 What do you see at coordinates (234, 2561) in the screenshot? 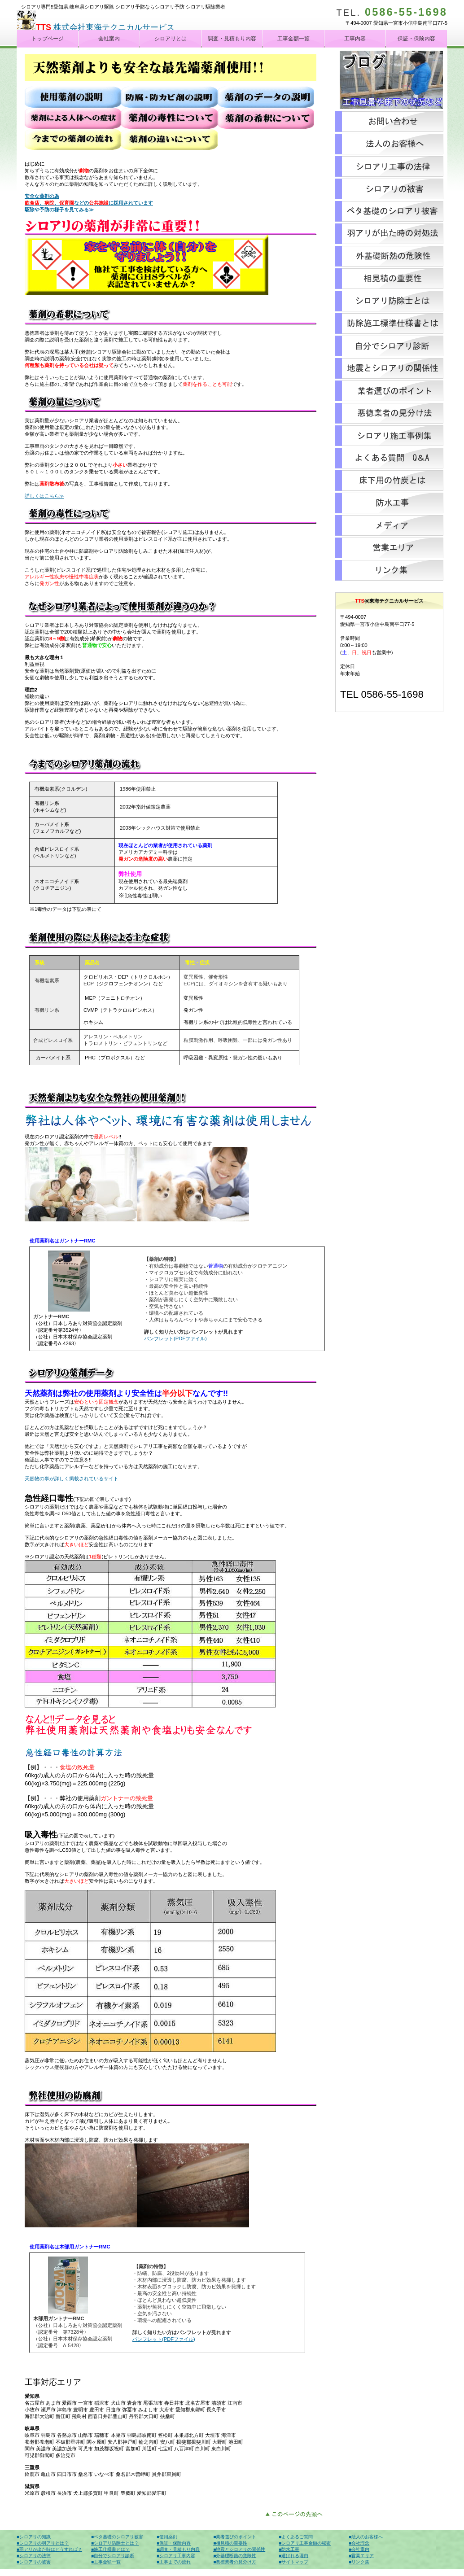
I see `■悪徳業者の見分け方` at bounding box center [234, 2561].